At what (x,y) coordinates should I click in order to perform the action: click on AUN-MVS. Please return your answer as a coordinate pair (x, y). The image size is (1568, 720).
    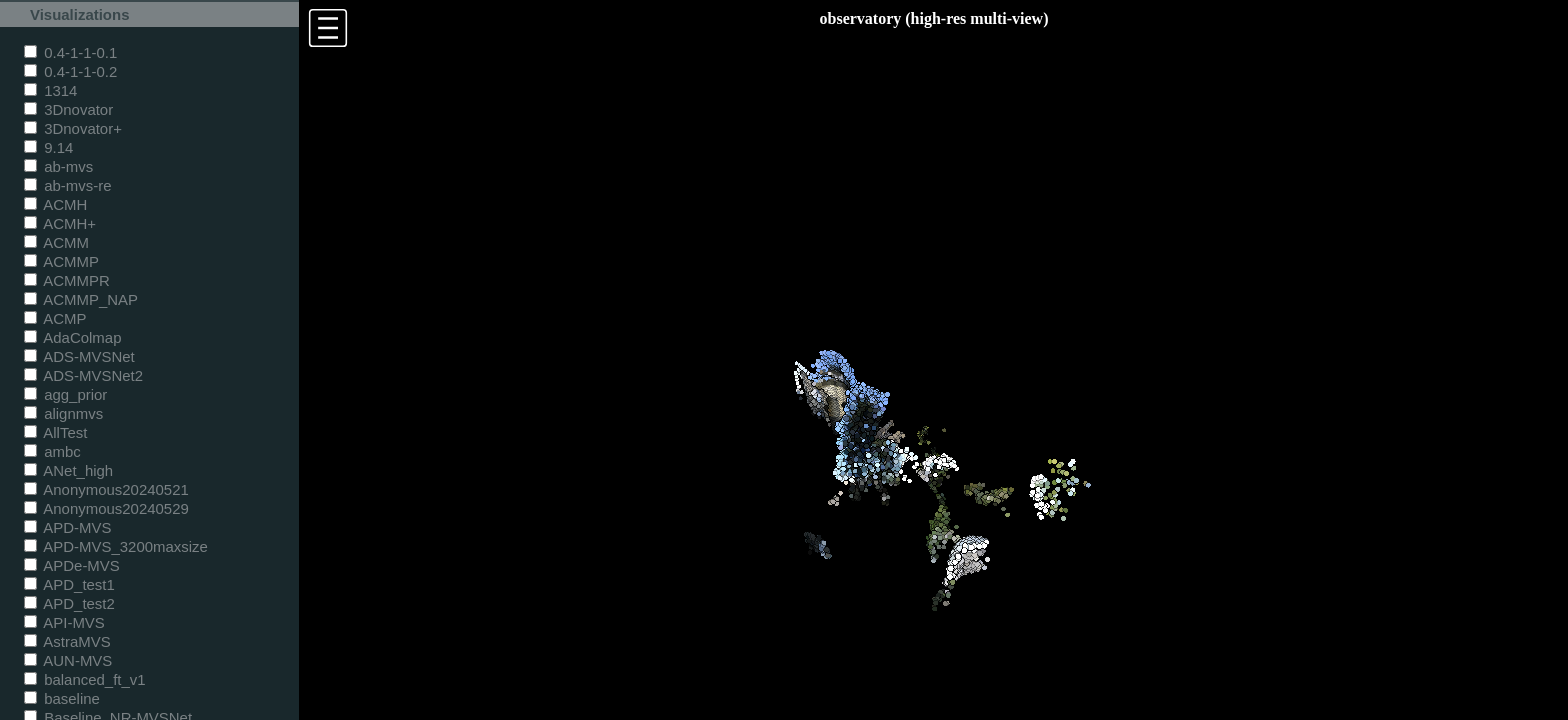
    Looking at the image, I should click on (68, 660).